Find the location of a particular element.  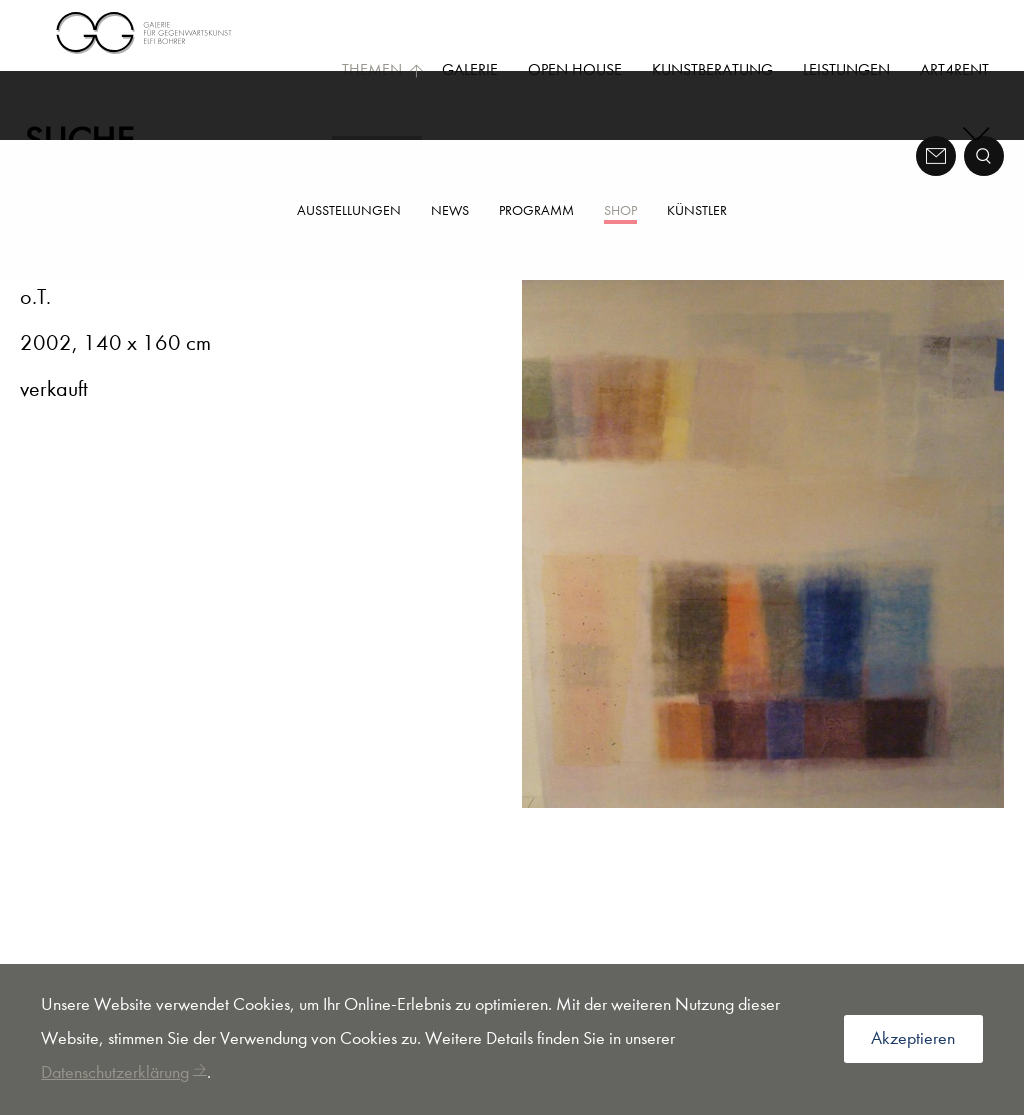

Galerie is located at coordinates (470, 69).